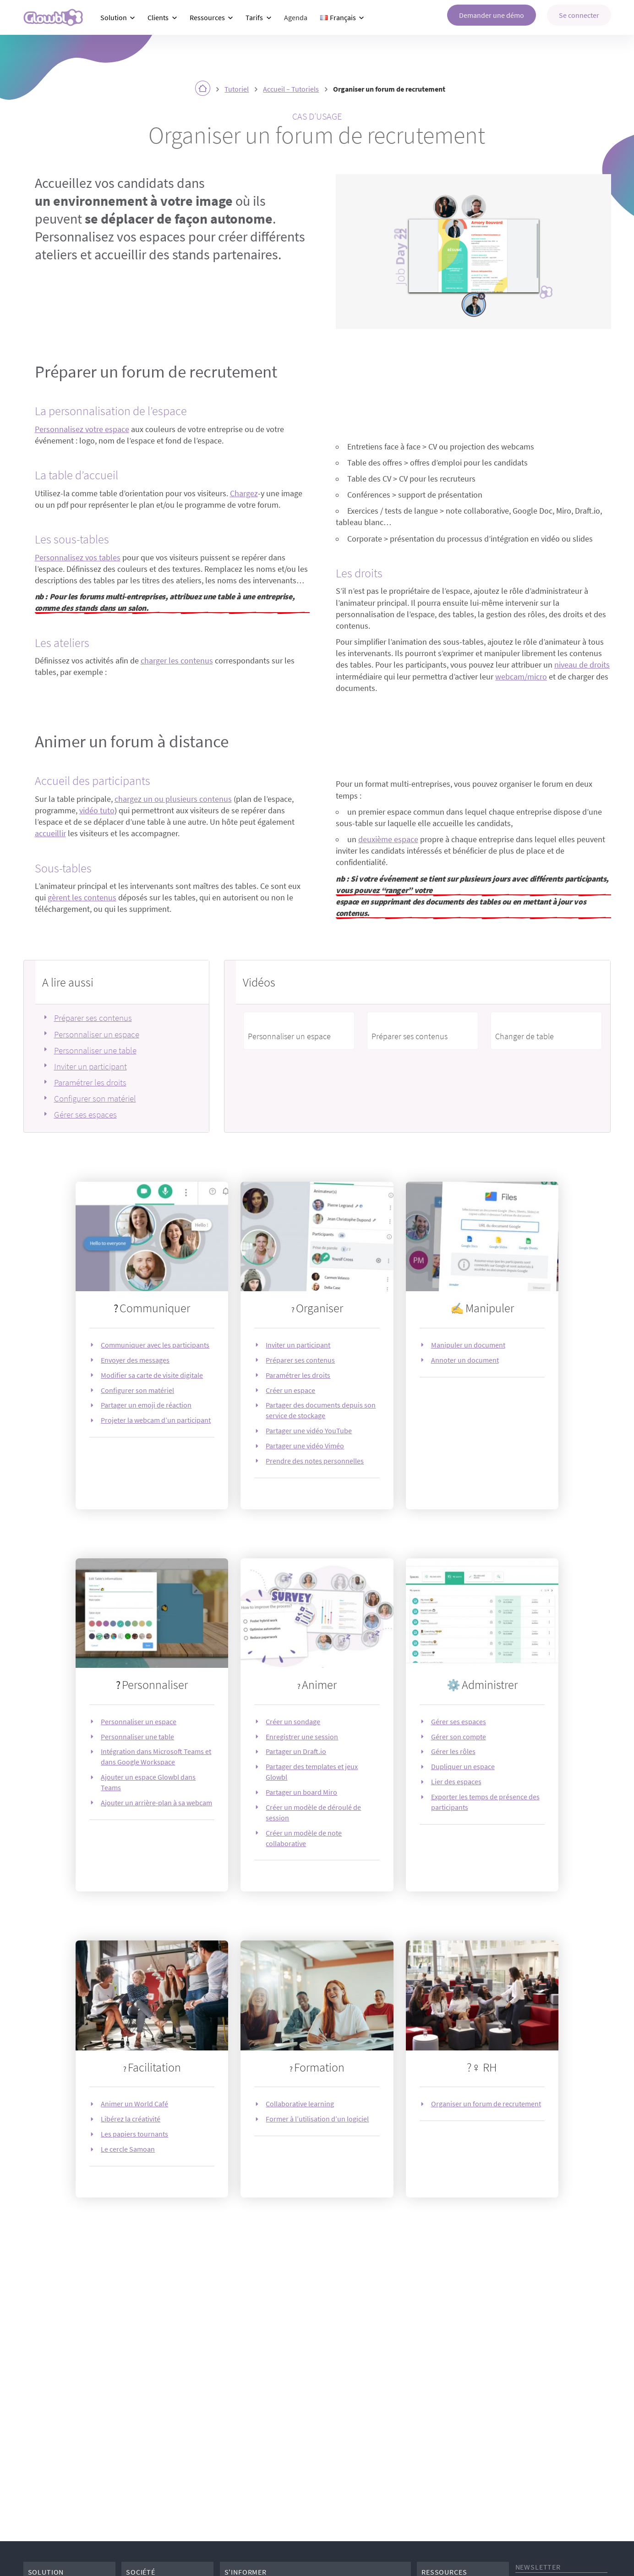 The image size is (634, 2576). I want to click on Manipuler un document, so click(468, 1344).